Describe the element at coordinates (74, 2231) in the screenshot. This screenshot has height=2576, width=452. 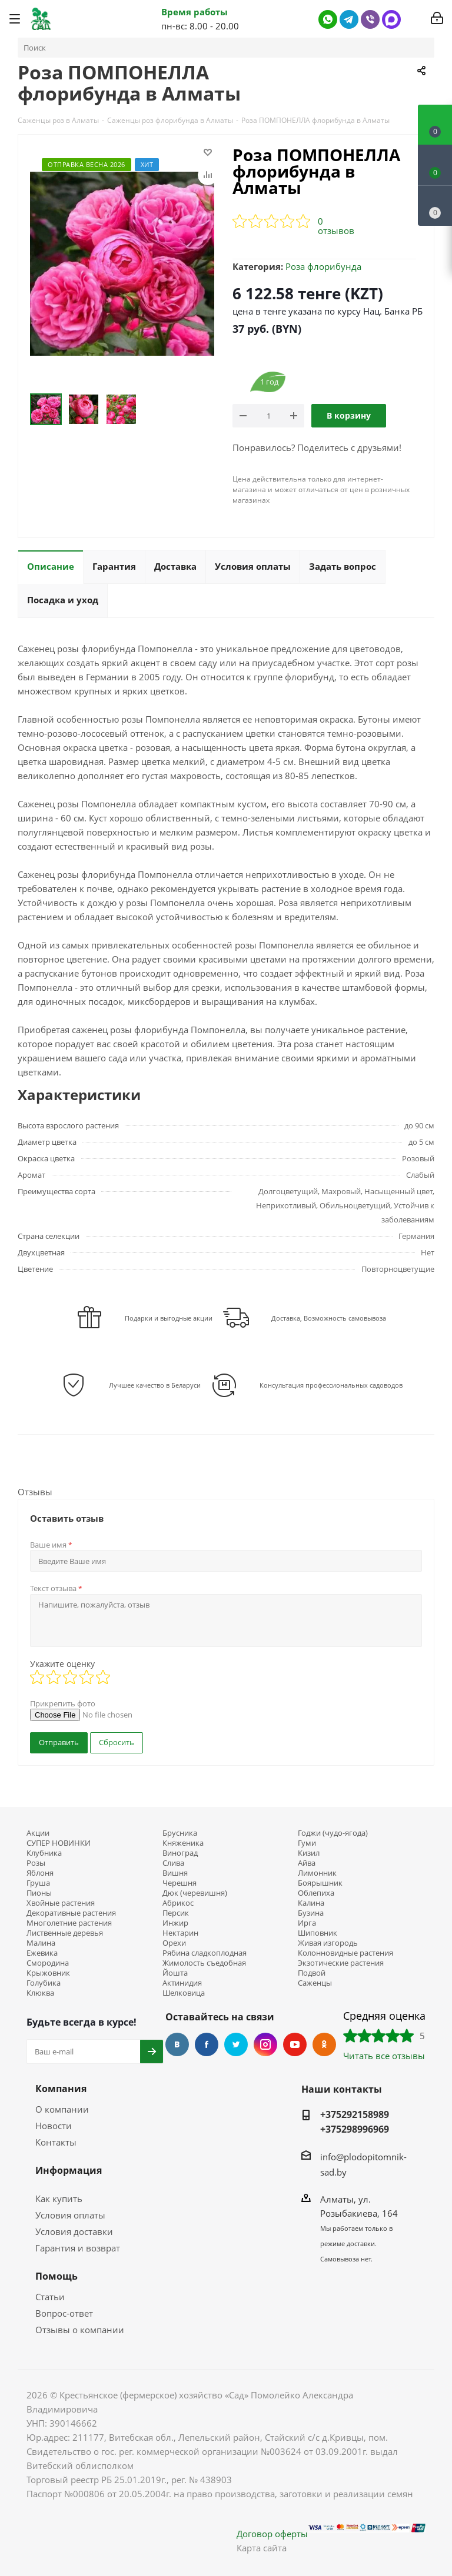
I see `Условия доставки` at that location.